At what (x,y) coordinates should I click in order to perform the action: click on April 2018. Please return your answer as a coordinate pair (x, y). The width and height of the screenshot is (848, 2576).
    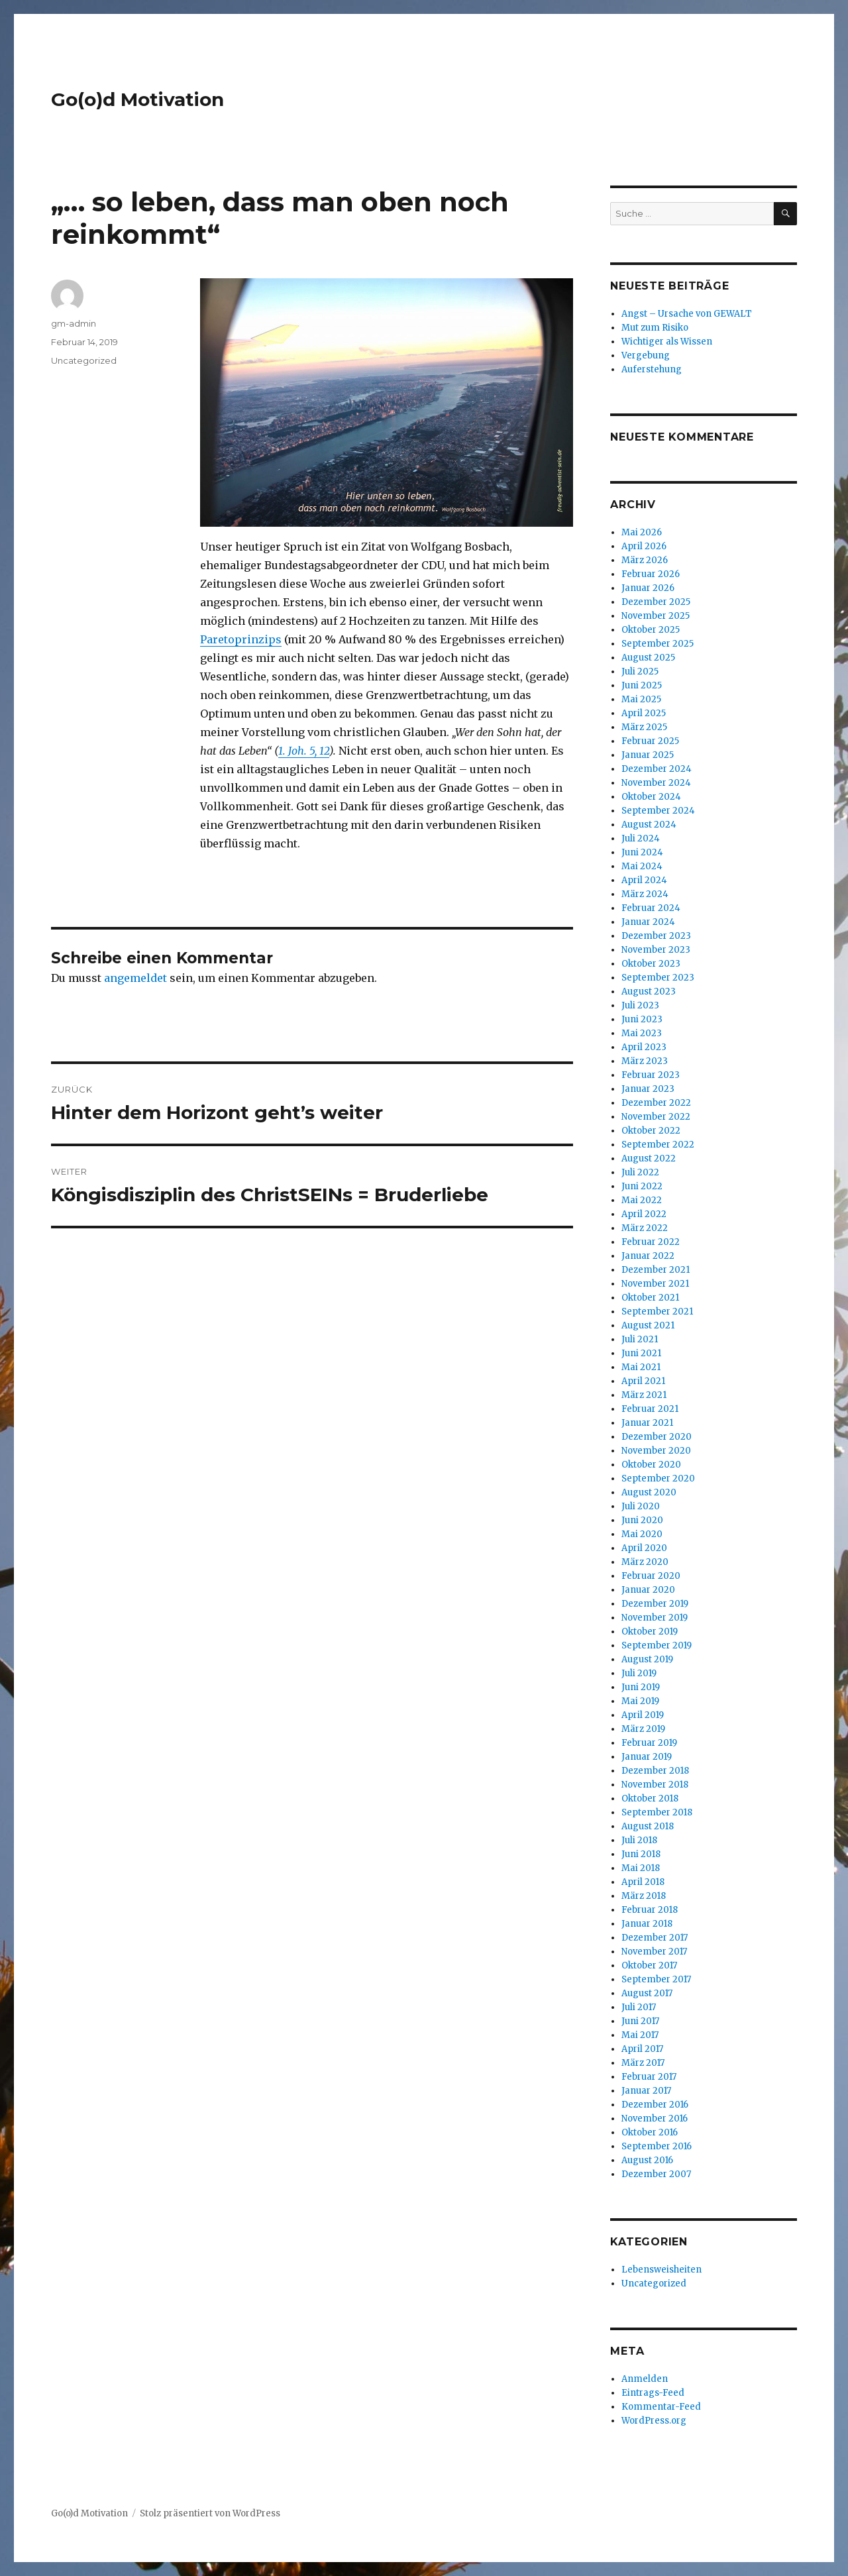
    Looking at the image, I should click on (642, 1882).